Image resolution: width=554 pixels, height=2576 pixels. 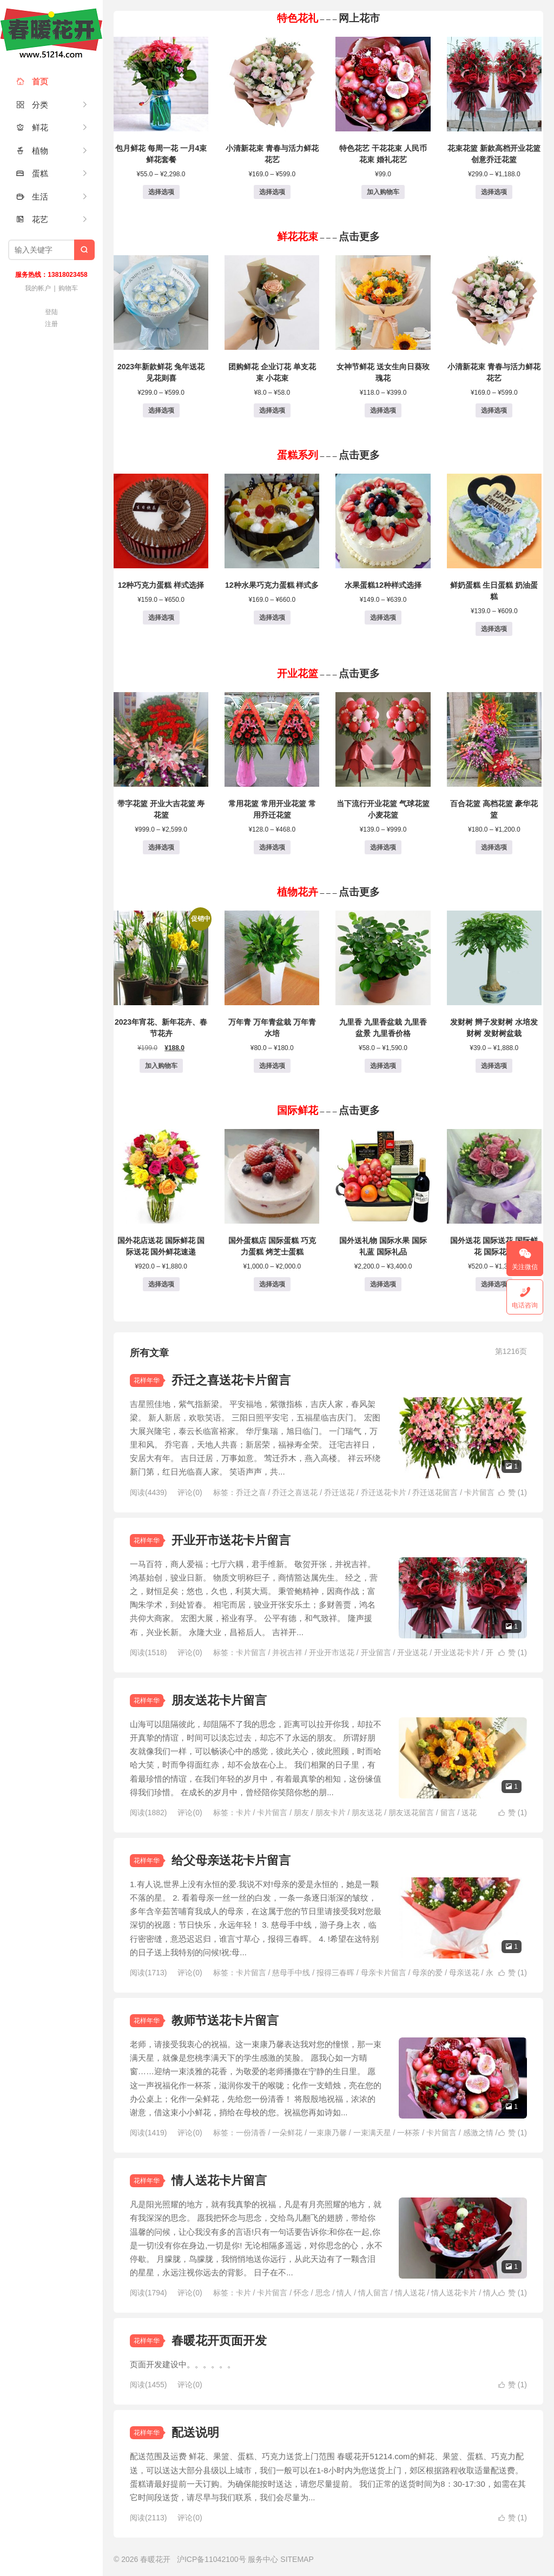 What do you see at coordinates (272, 410) in the screenshot?
I see `选择选项 [为“团购鲜花 企业订花 单支花束 小花束”选择选项]` at bounding box center [272, 410].